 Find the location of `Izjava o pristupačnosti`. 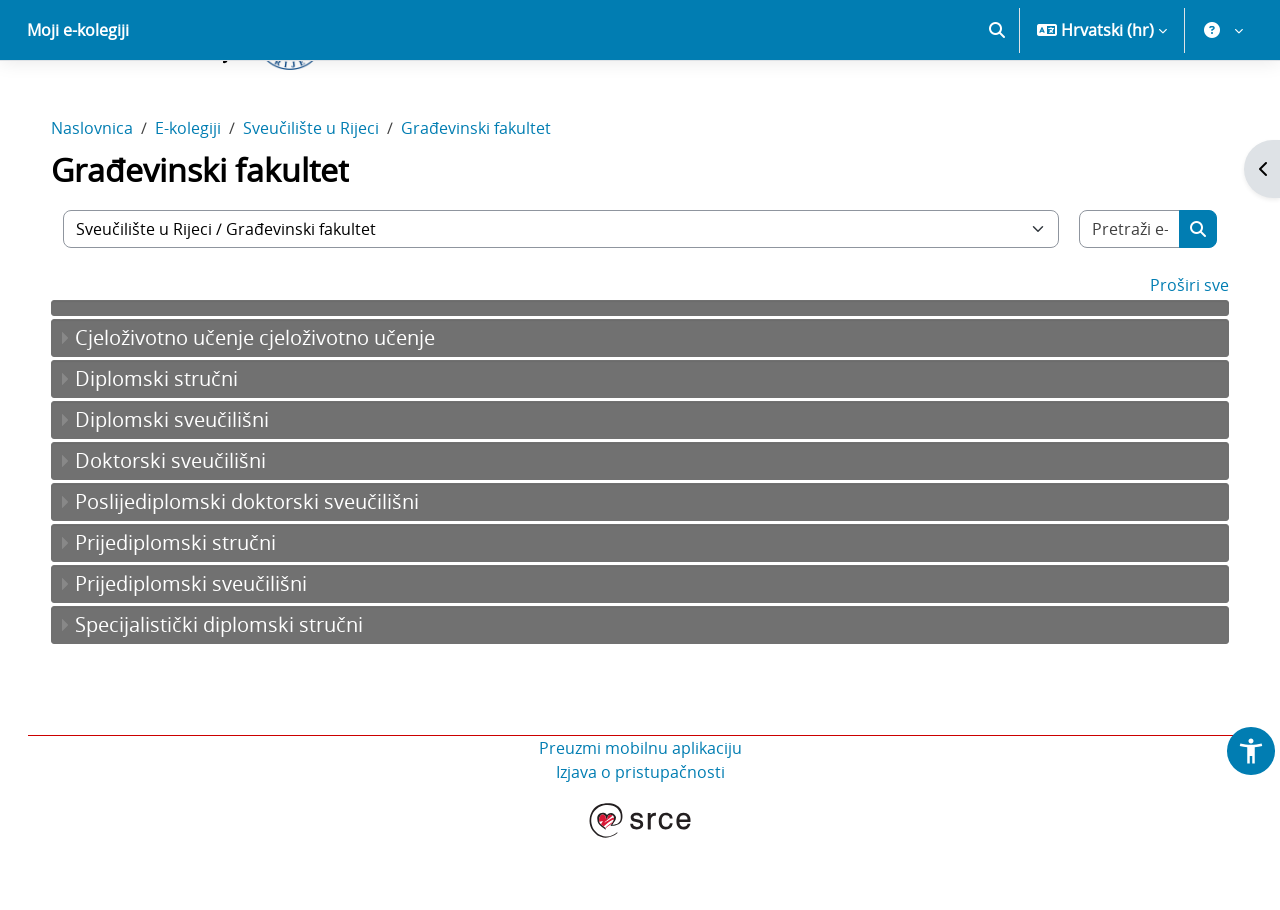

Izjava o pristupačnosti is located at coordinates (640, 842).